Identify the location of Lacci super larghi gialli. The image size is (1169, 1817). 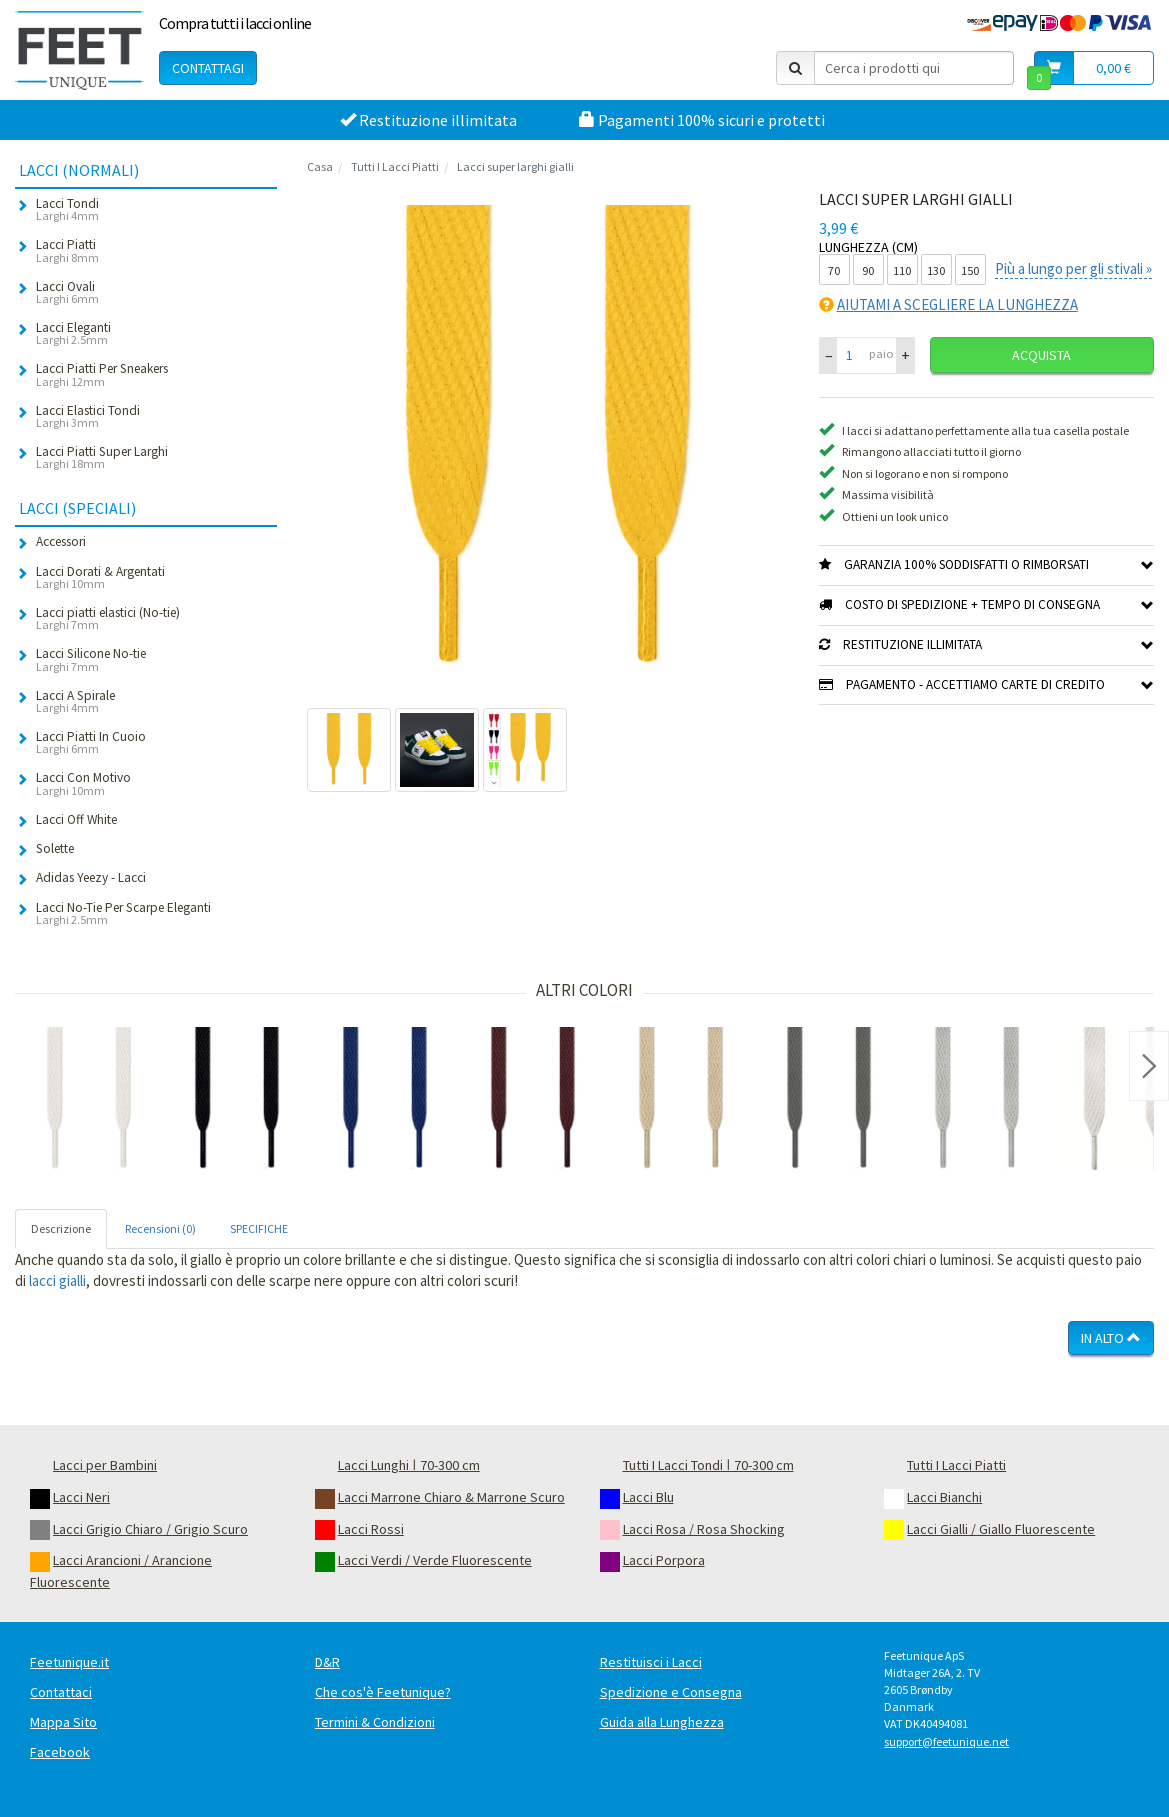
(515, 166).